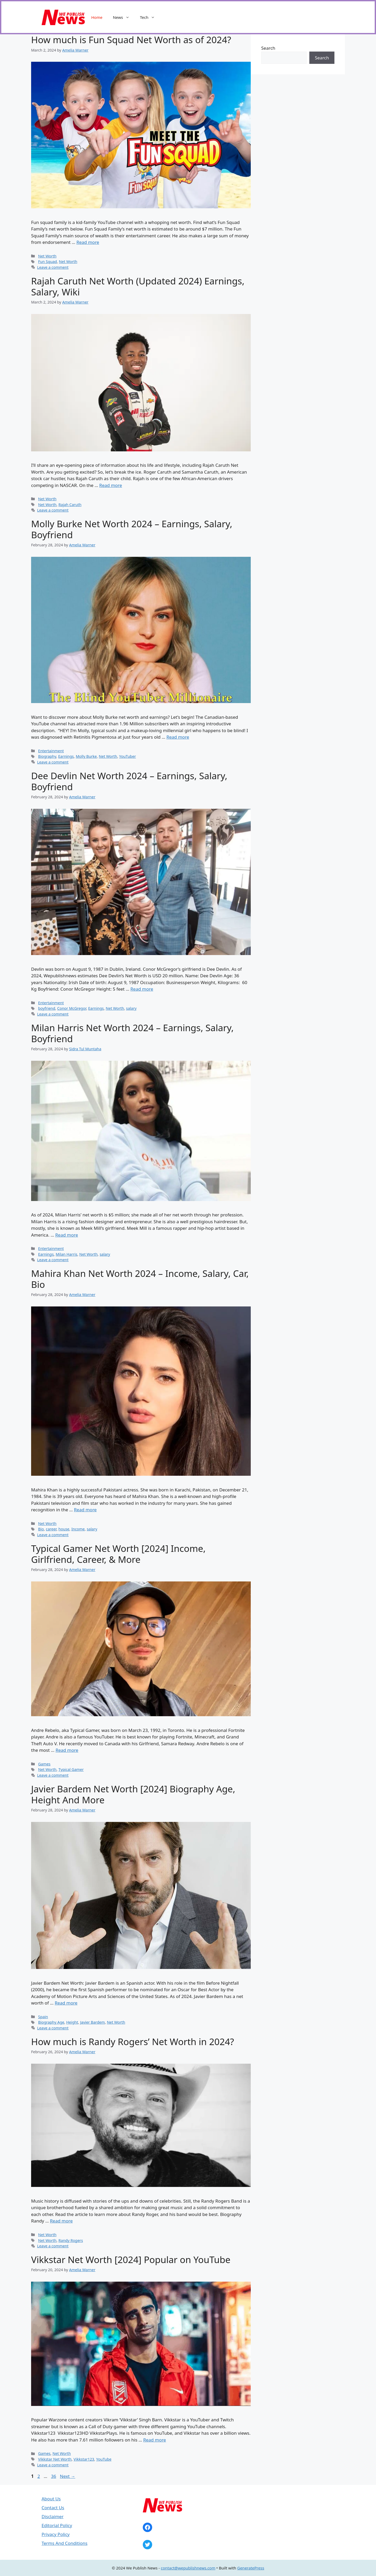 The width and height of the screenshot is (376, 2576). What do you see at coordinates (177, 737) in the screenshot?
I see `Read more [Read more about Molly Burke Net Worth 2024 – Earnings, Salary, Boyfriend]` at bounding box center [177, 737].